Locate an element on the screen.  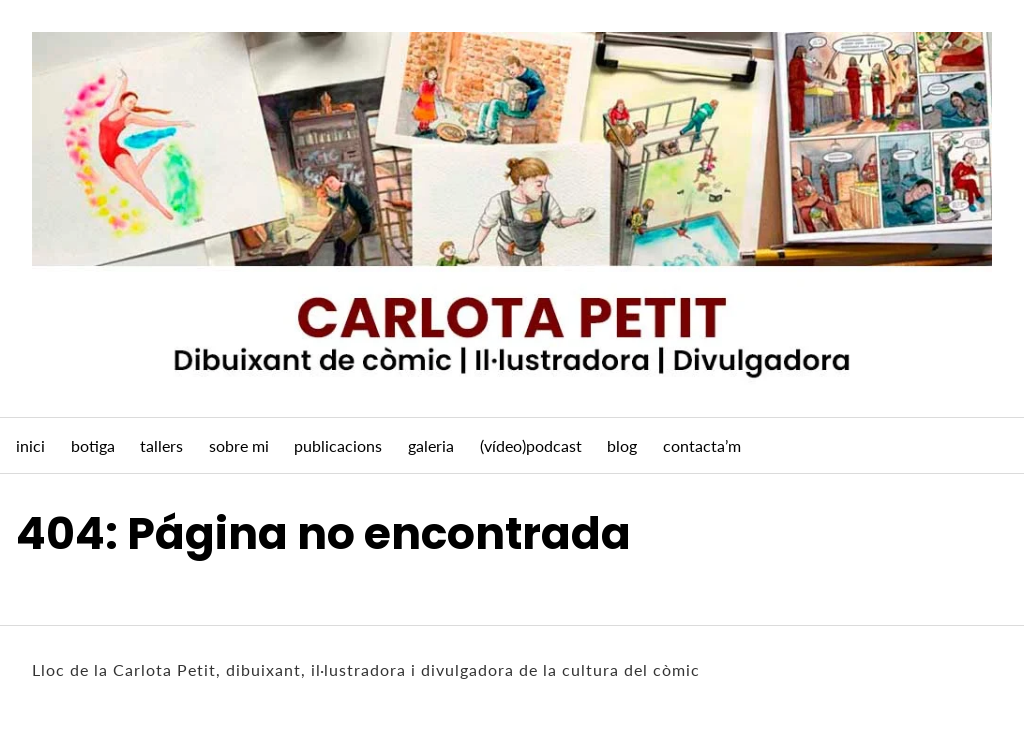
botiga is located at coordinates (93, 445).